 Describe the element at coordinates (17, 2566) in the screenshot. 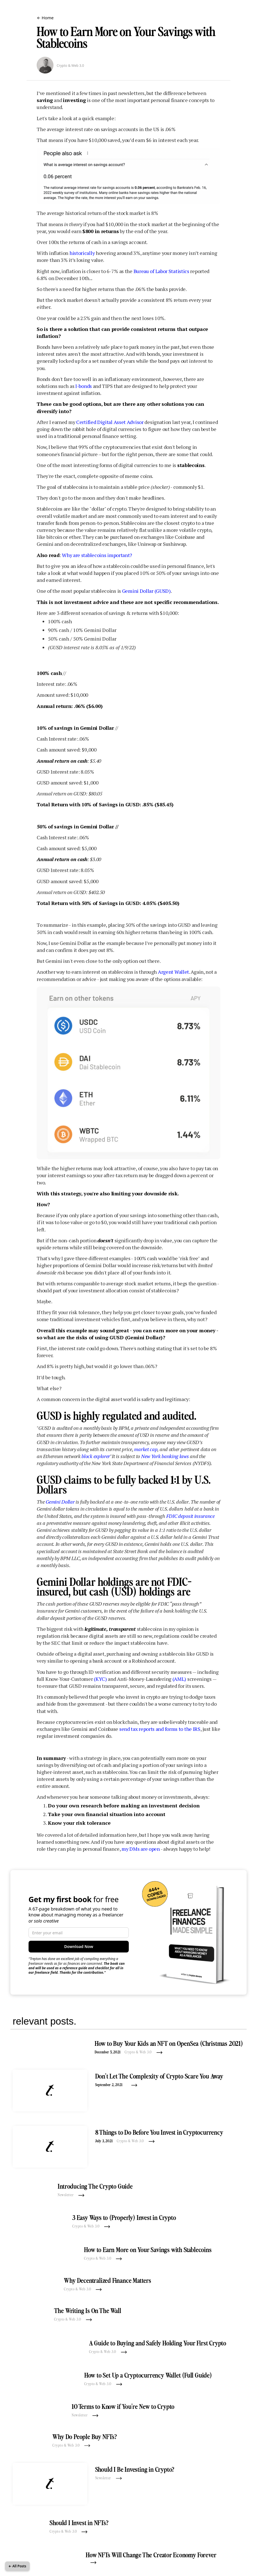

I see `← All Posts` at that location.